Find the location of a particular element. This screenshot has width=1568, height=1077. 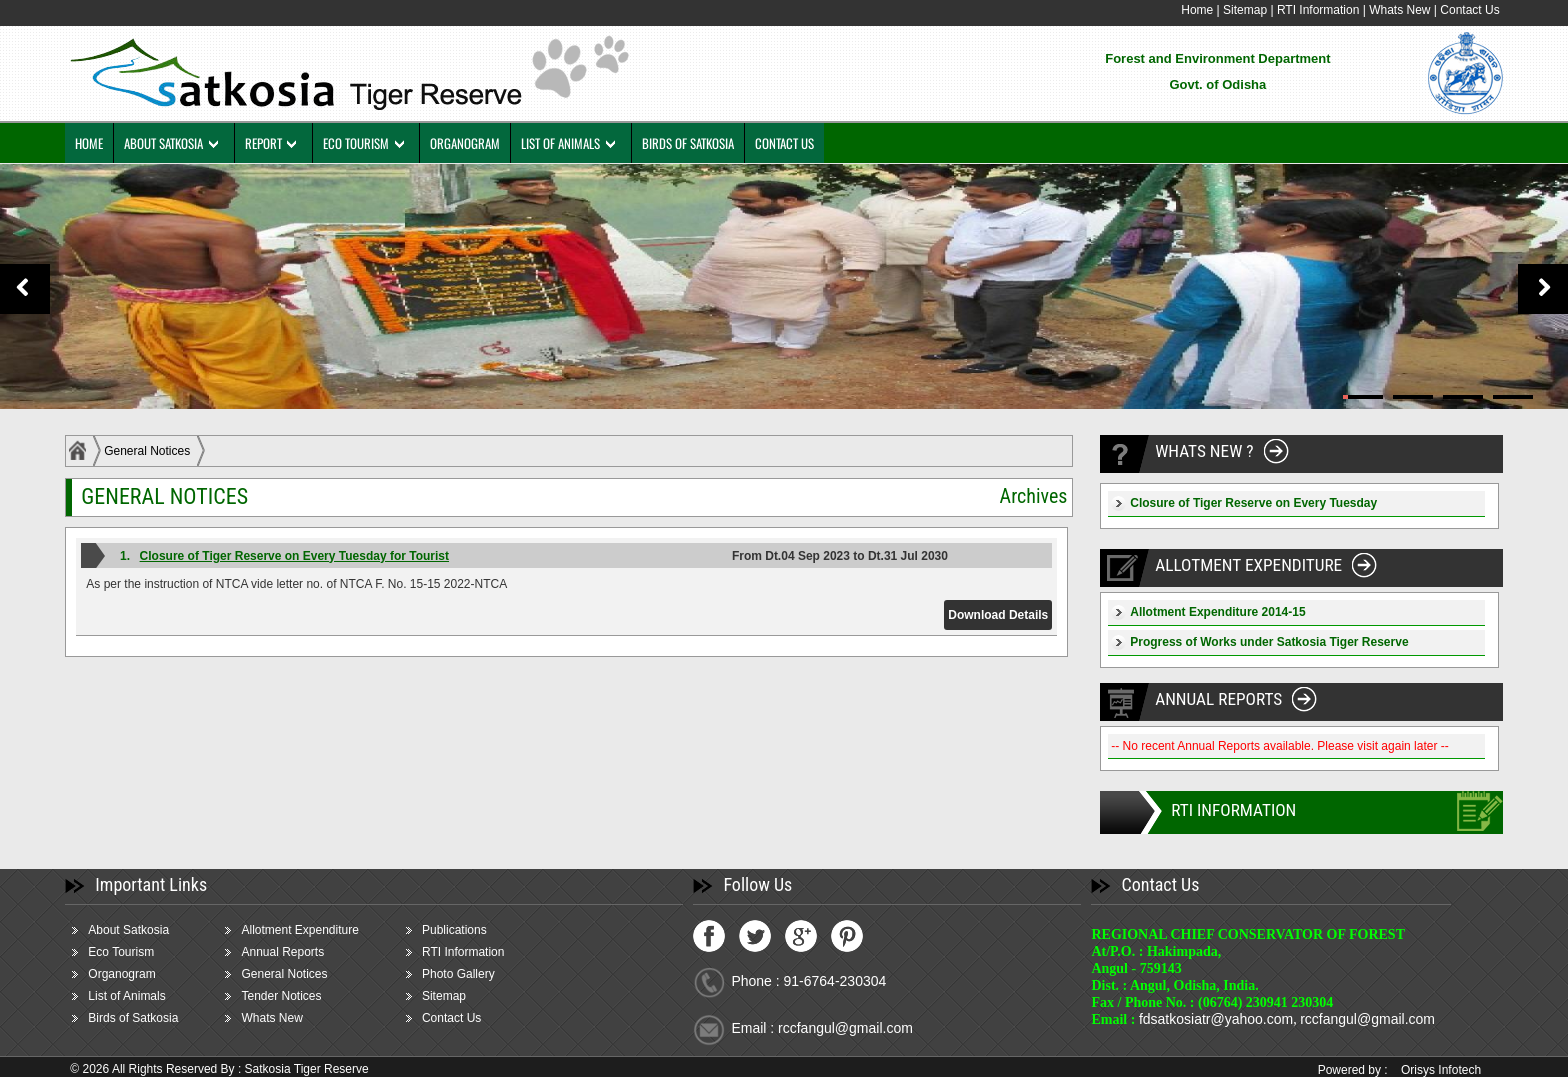

Archives is located at coordinates (1028, 496).